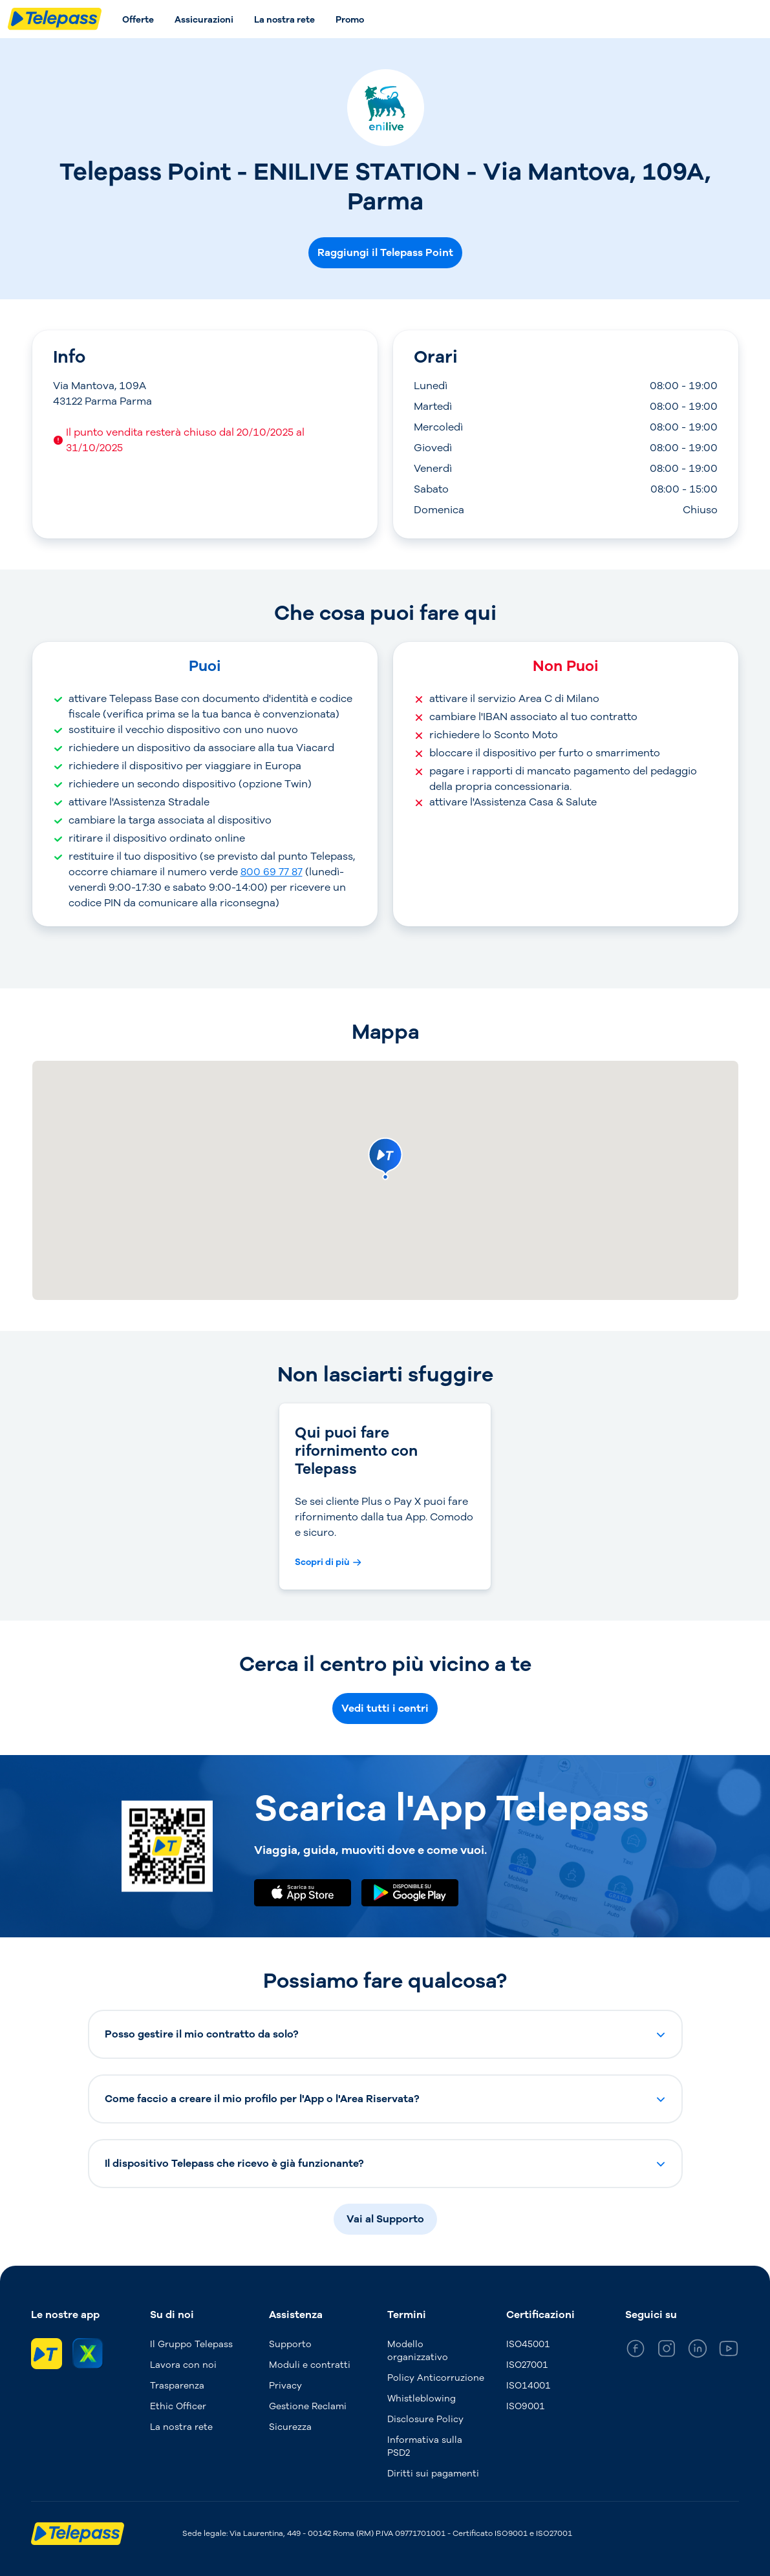 The width and height of the screenshot is (770, 2576). Describe the element at coordinates (309, 2365) in the screenshot. I see `Moduli e contratti` at that location.